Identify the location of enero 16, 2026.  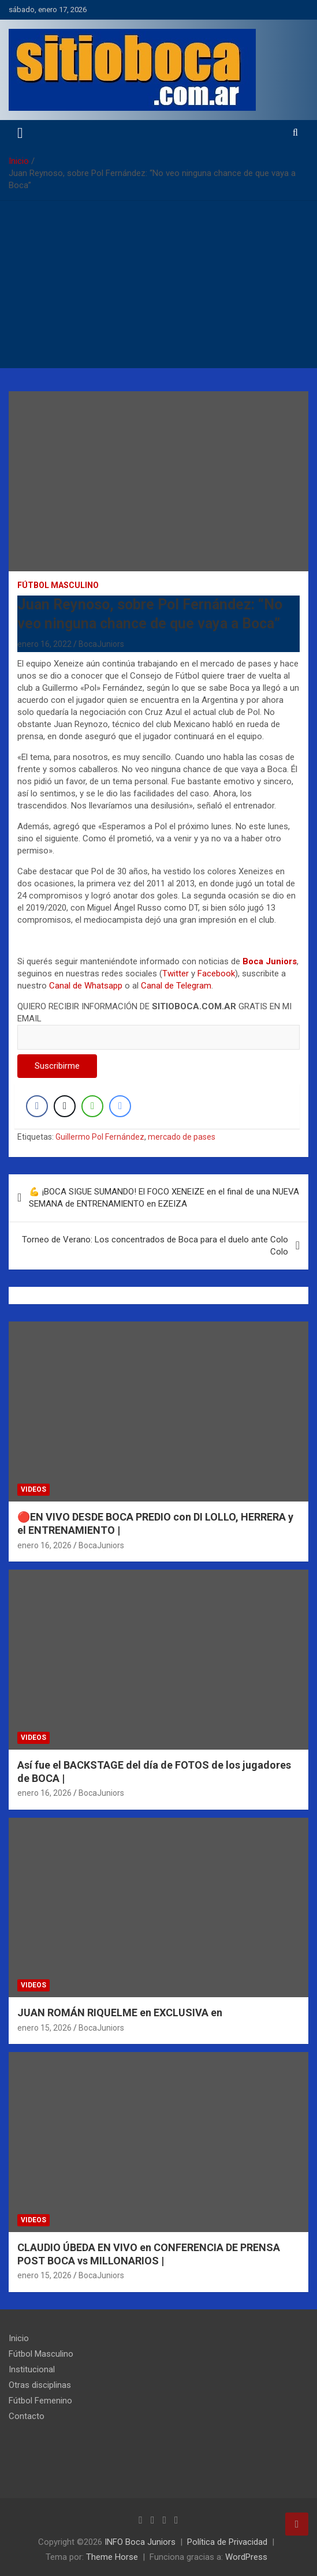
(44, 1545).